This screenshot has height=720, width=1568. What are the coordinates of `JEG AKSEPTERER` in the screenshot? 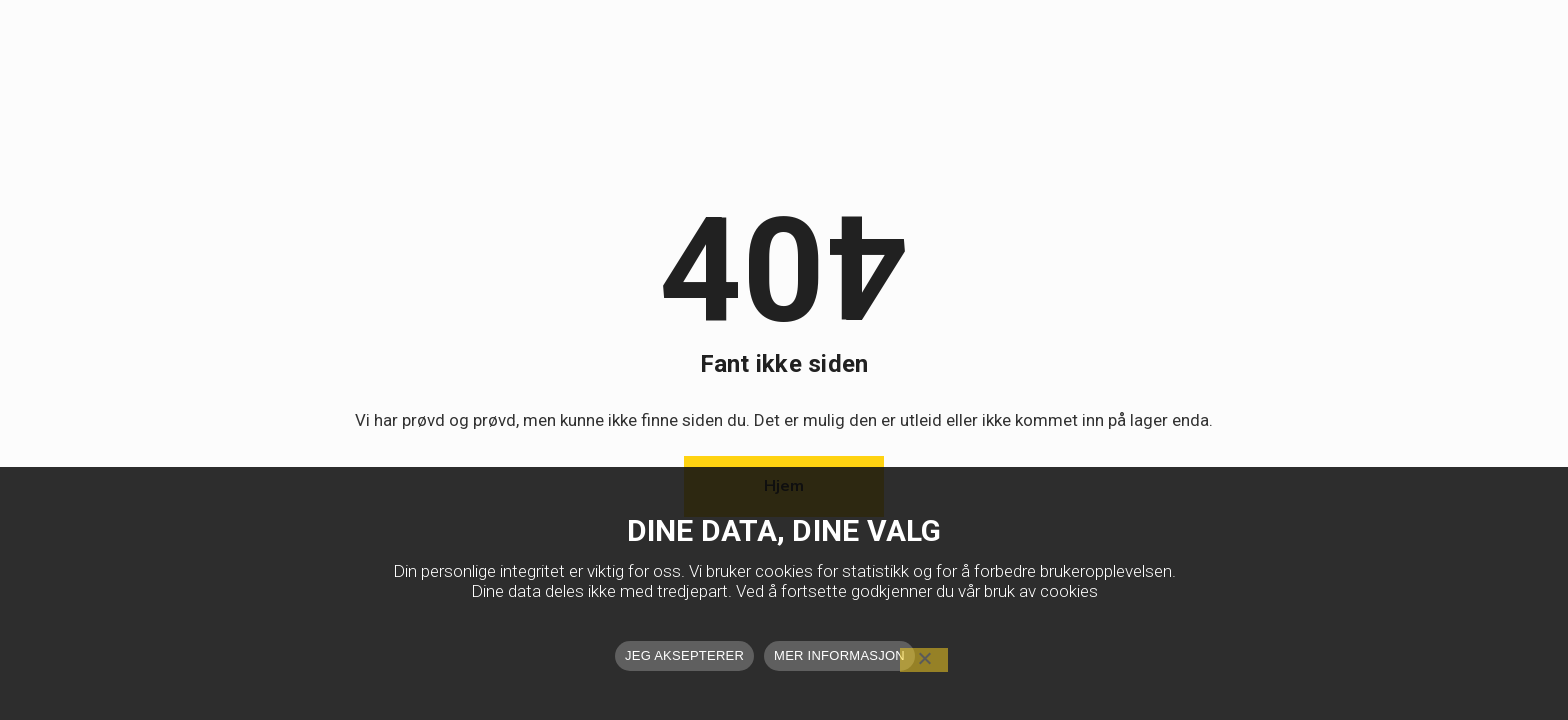 It's located at (684, 655).